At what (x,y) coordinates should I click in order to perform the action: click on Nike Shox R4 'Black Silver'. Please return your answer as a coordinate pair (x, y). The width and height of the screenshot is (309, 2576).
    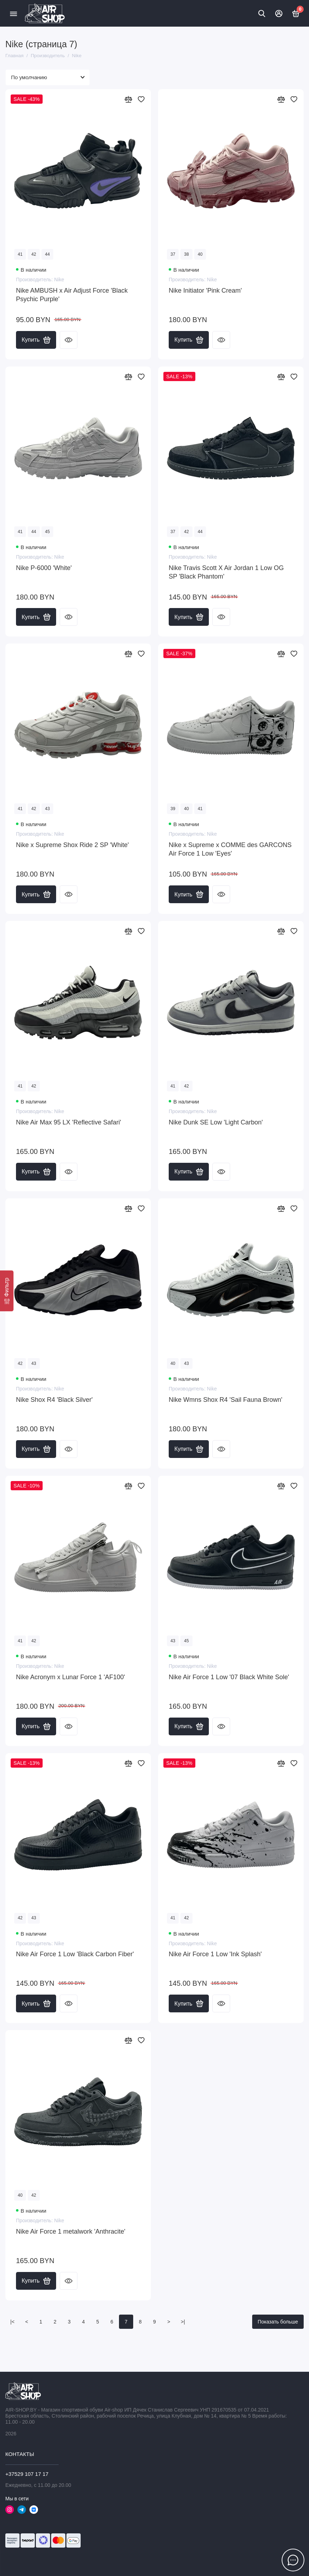
    Looking at the image, I should click on (54, 1399).